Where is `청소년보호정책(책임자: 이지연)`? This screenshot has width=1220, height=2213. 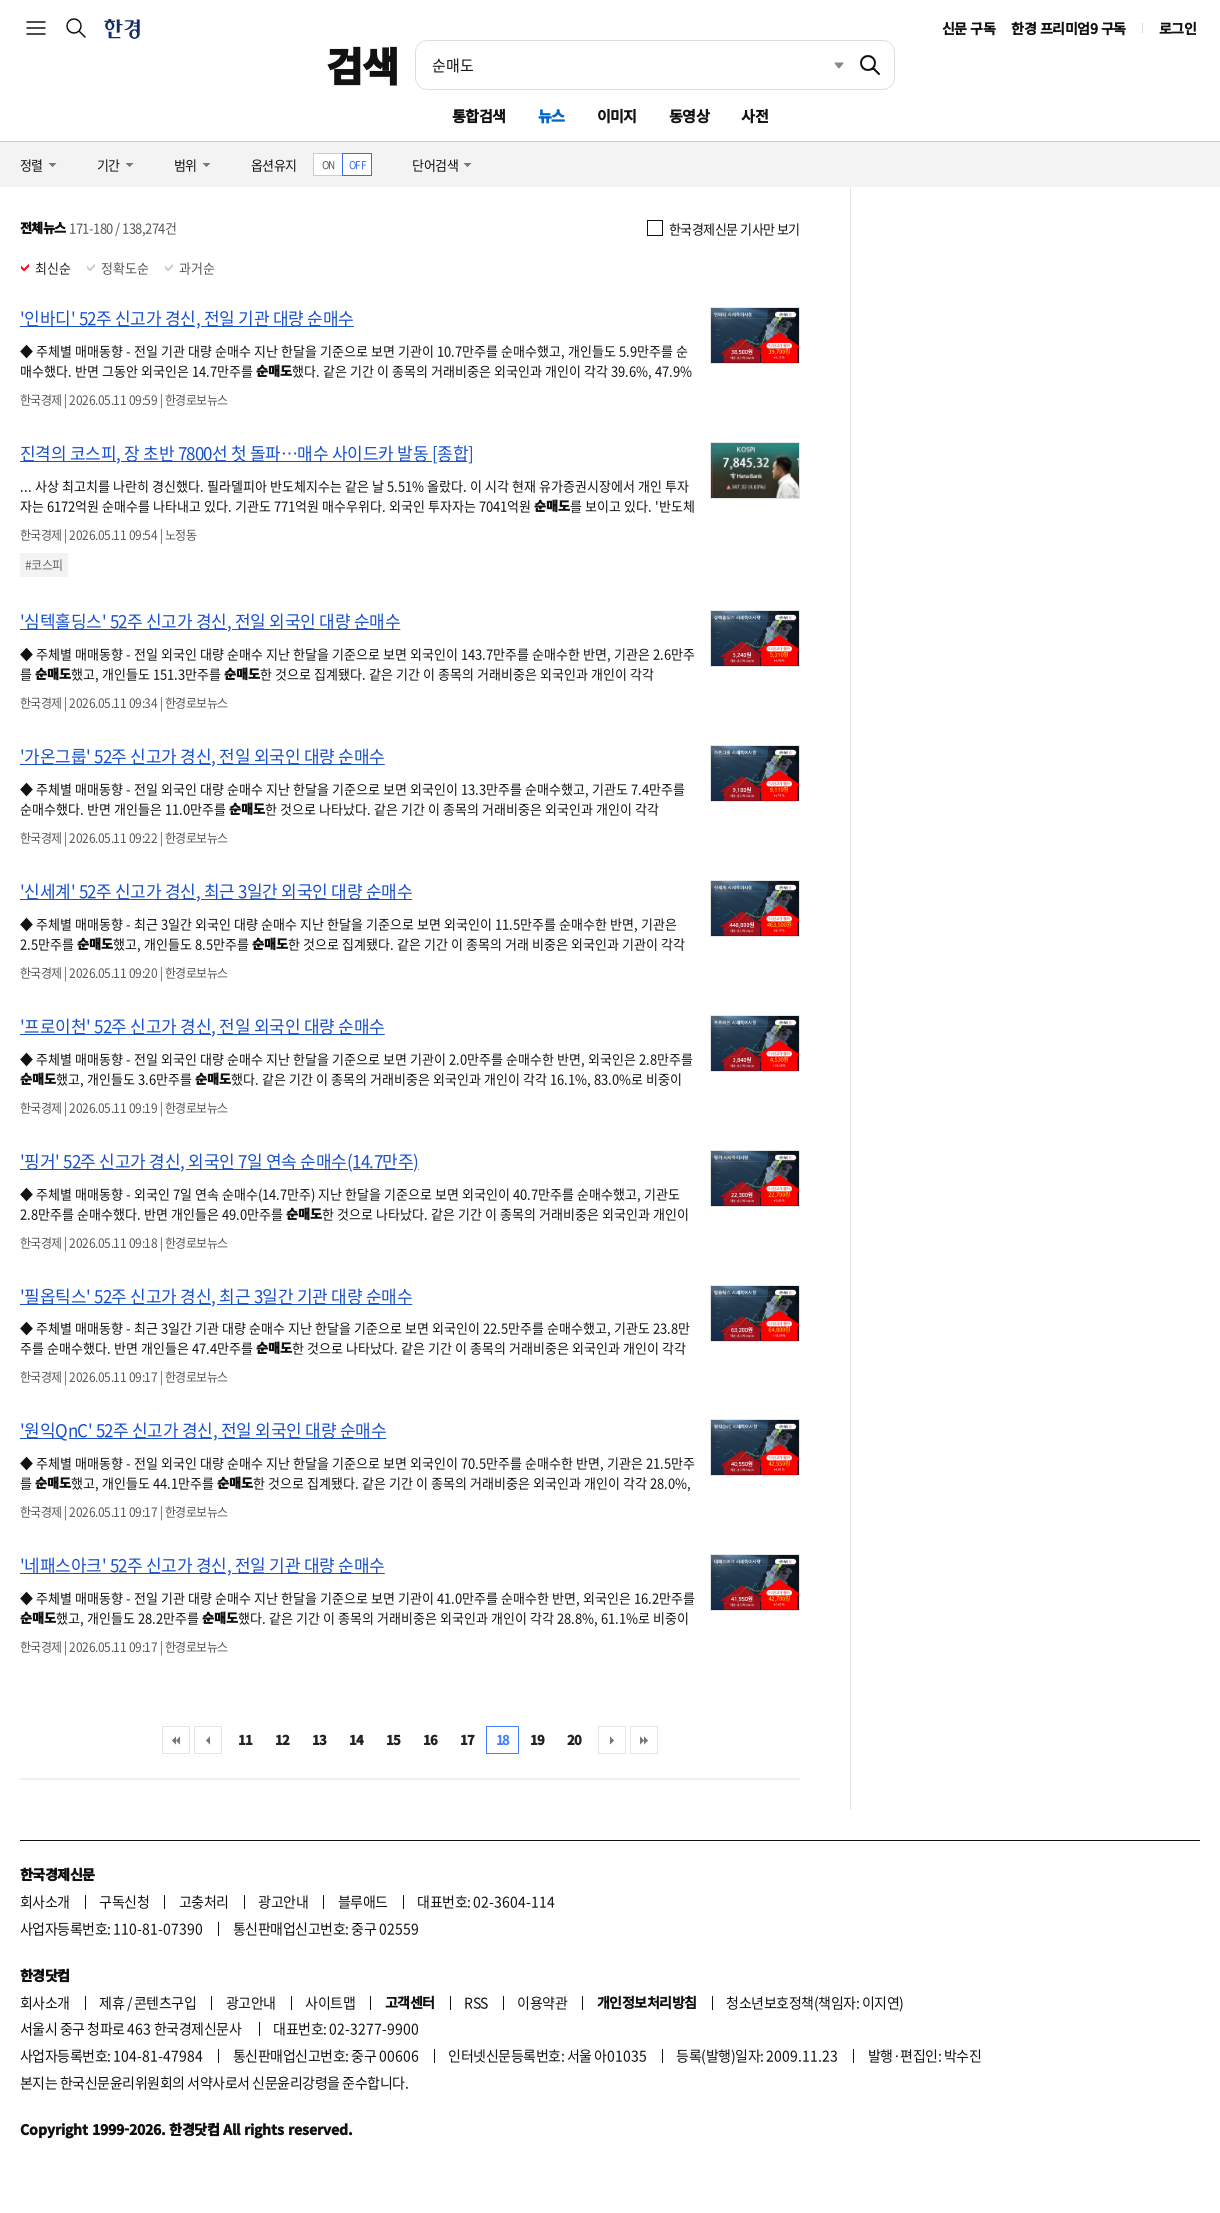
청소년보호정책(책임자: 이지연) is located at coordinates (814, 2002).